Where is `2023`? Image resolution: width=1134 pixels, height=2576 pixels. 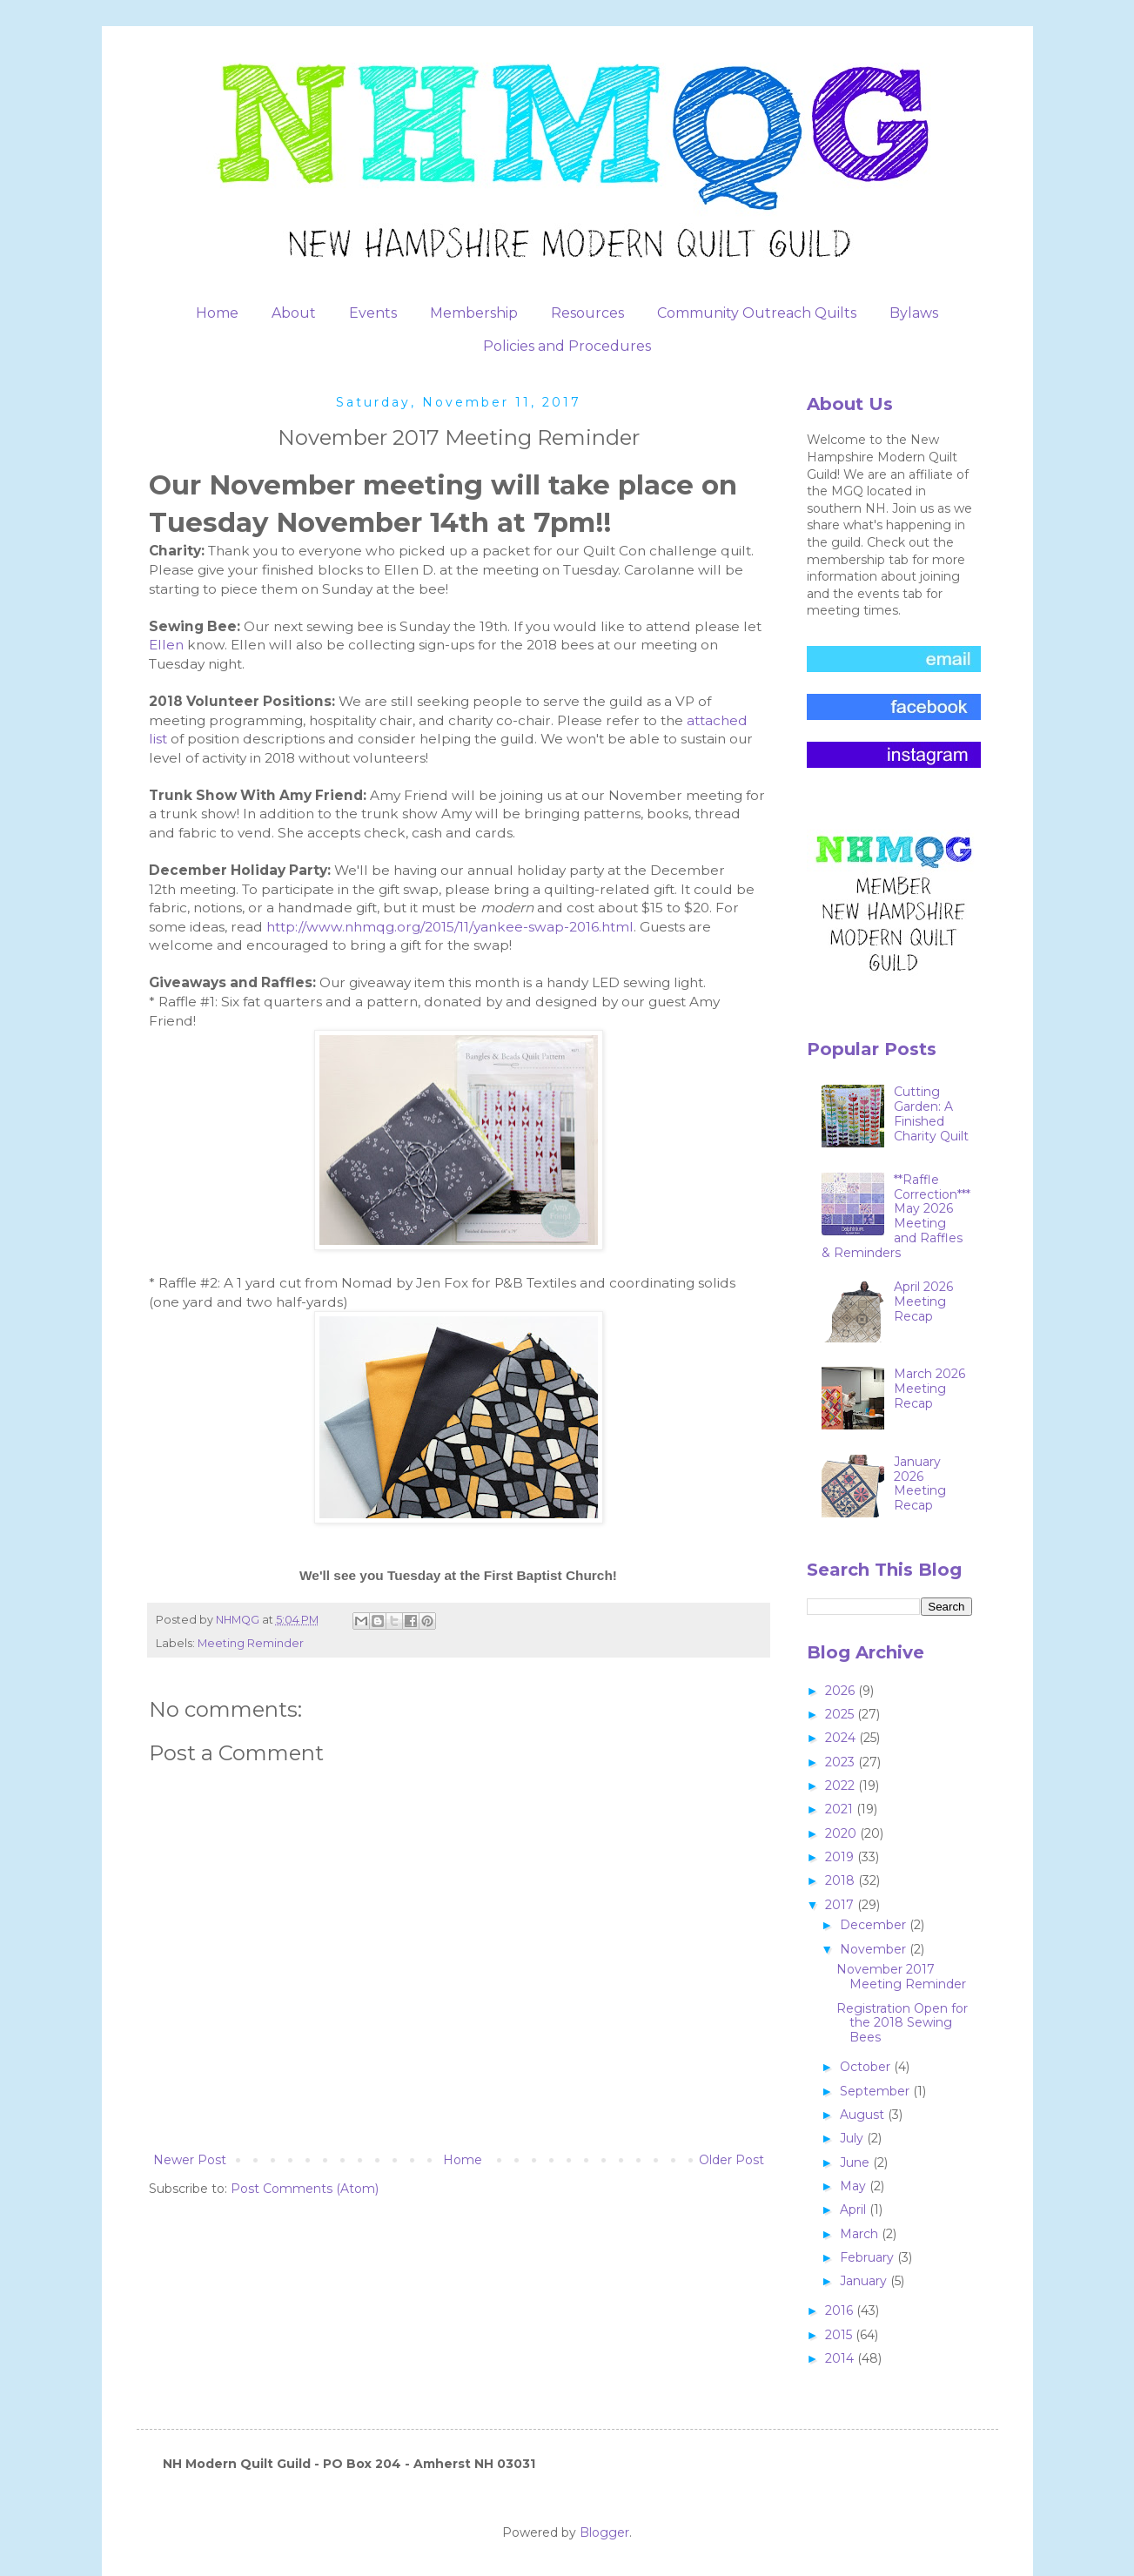 2023 is located at coordinates (841, 1762).